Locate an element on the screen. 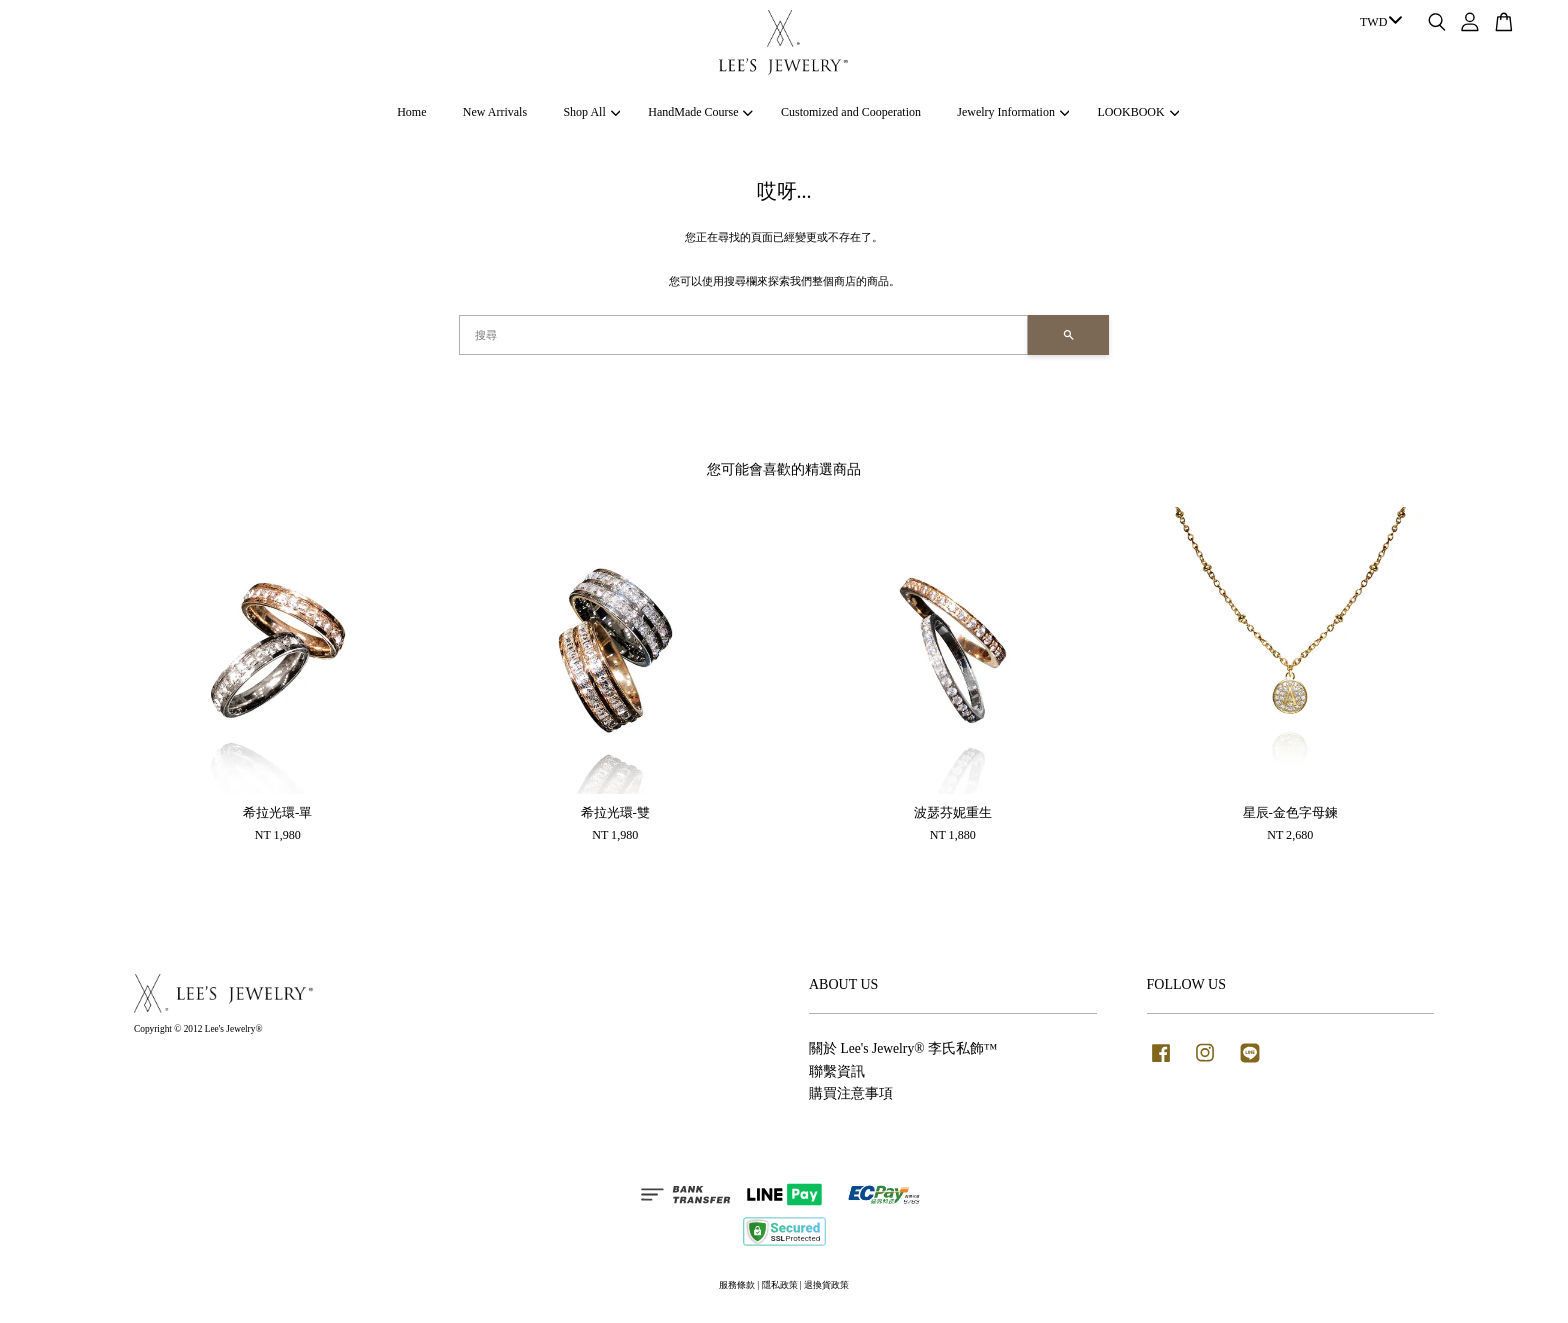 Image resolution: width=1568 pixels, height=1323 pixels. 隱私政策 is located at coordinates (780, 1285).